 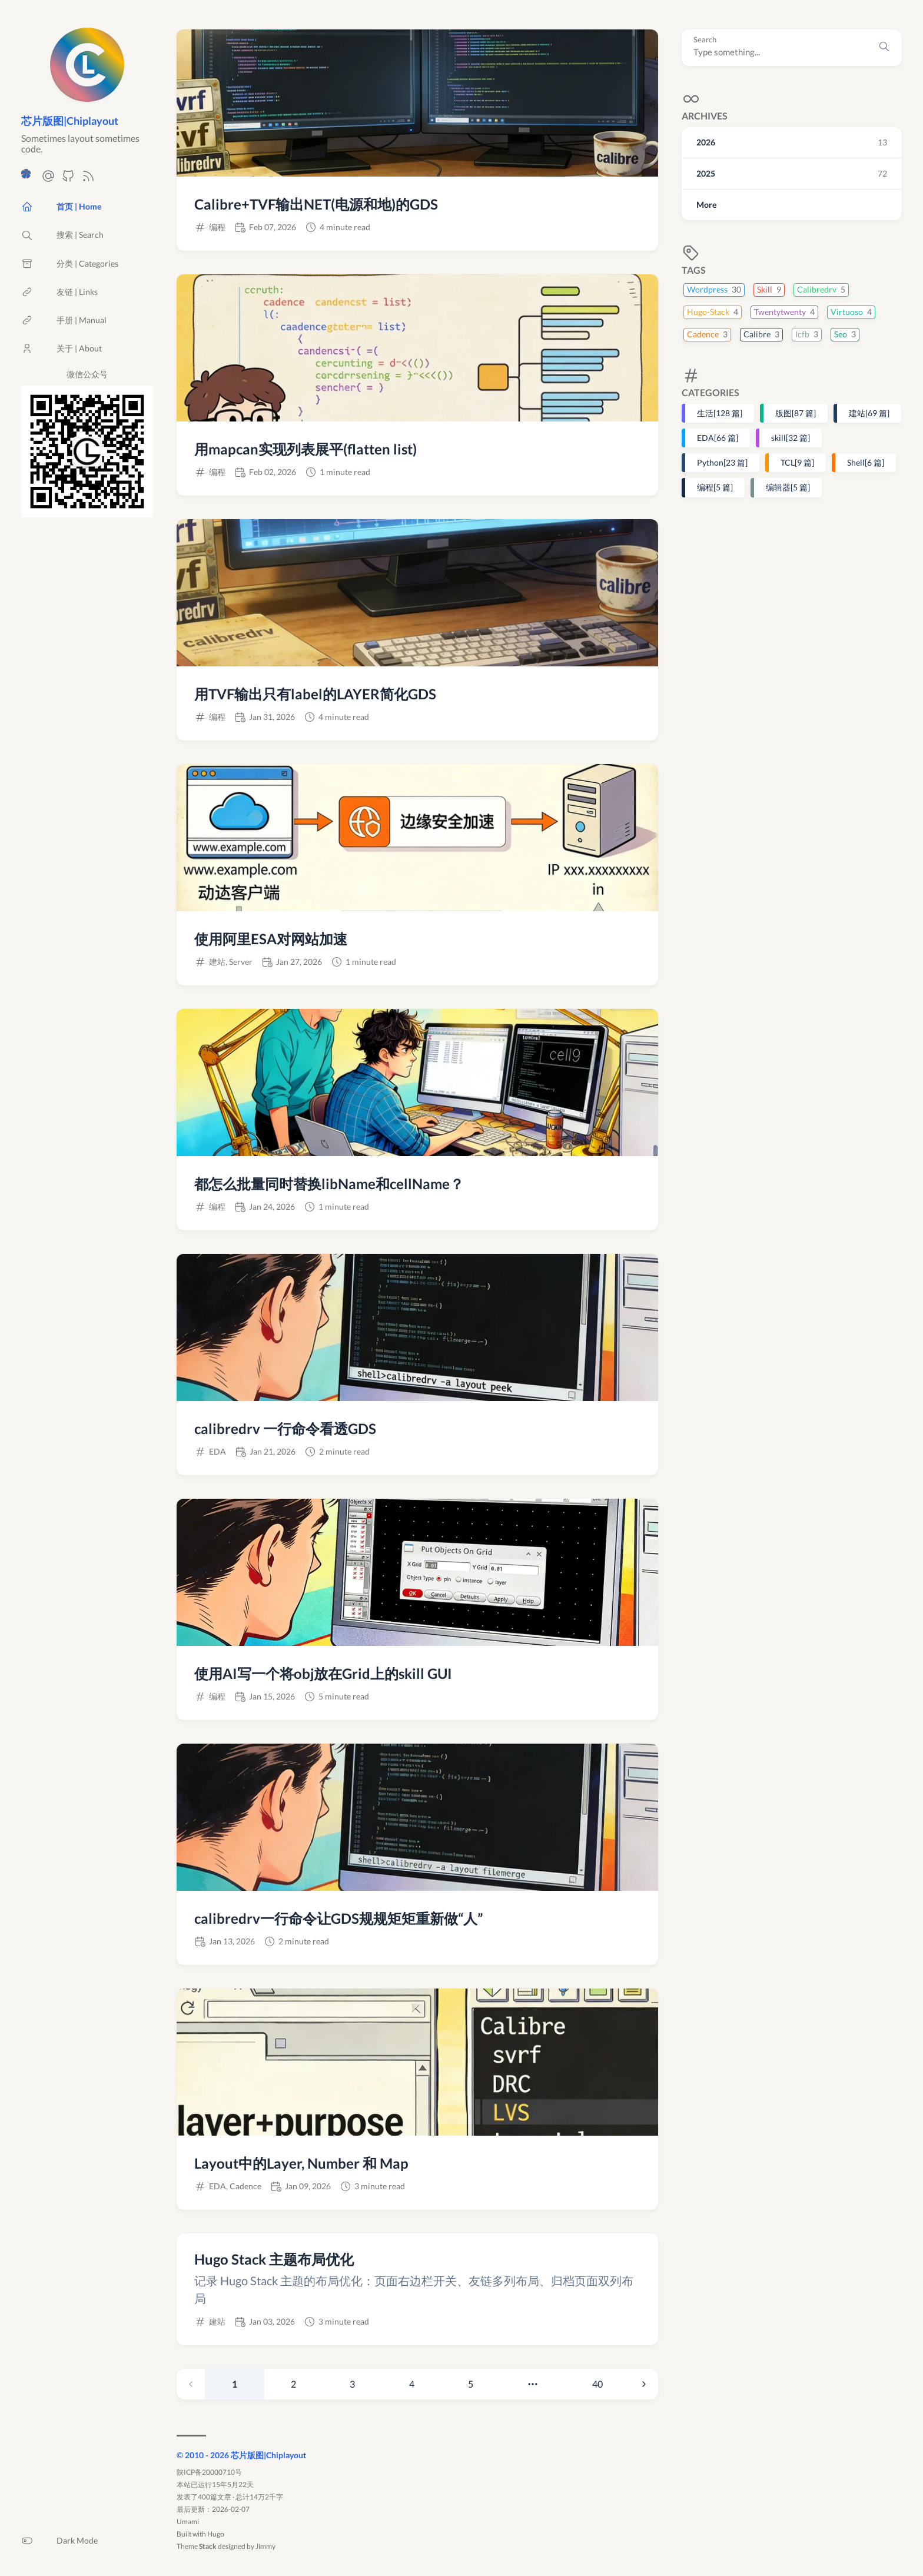 What do you see at coordinates (821, 289) in the screenshot?
I see `Calibredrv` at bounding box center [821, 289].